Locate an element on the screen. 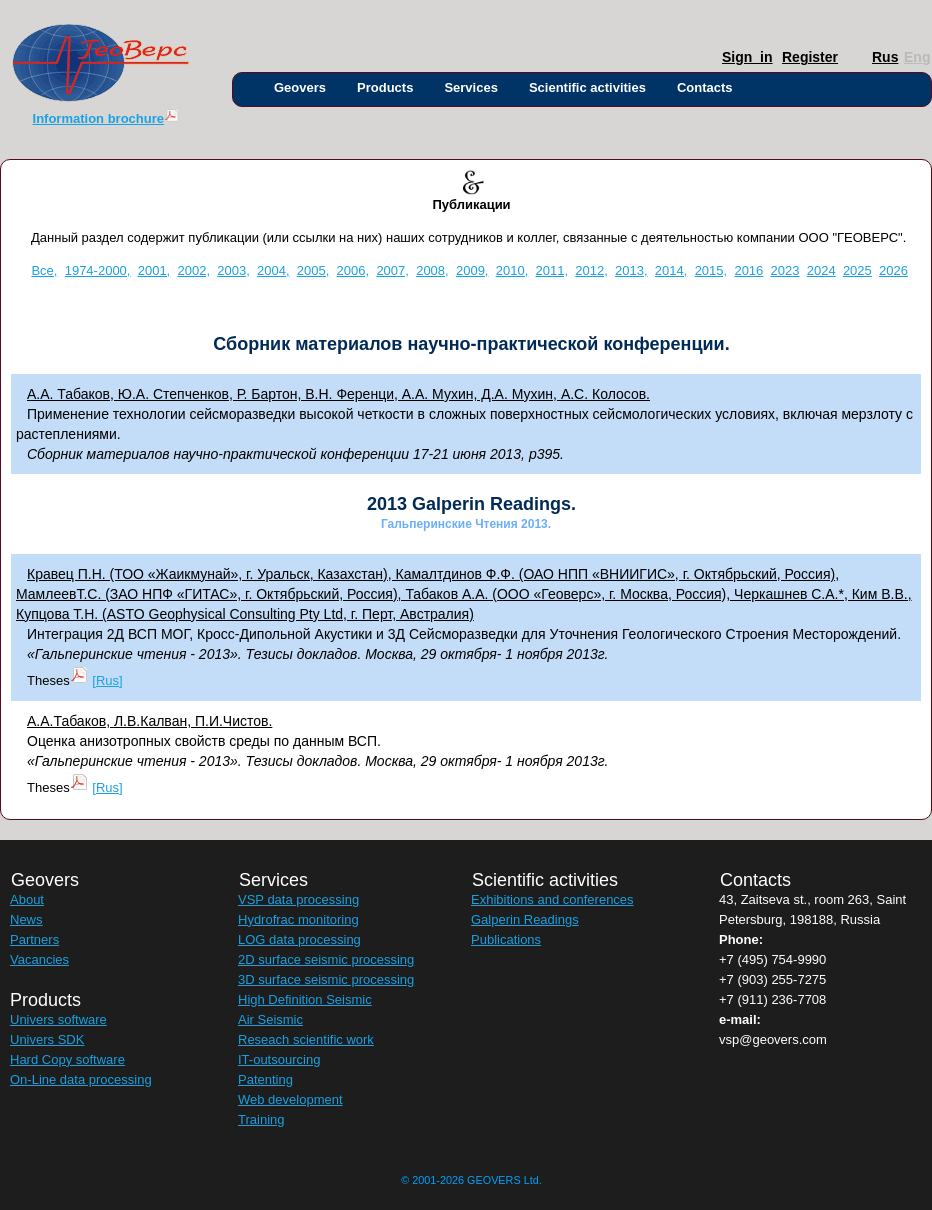  [Rus] is located at coordinates (107, 680).